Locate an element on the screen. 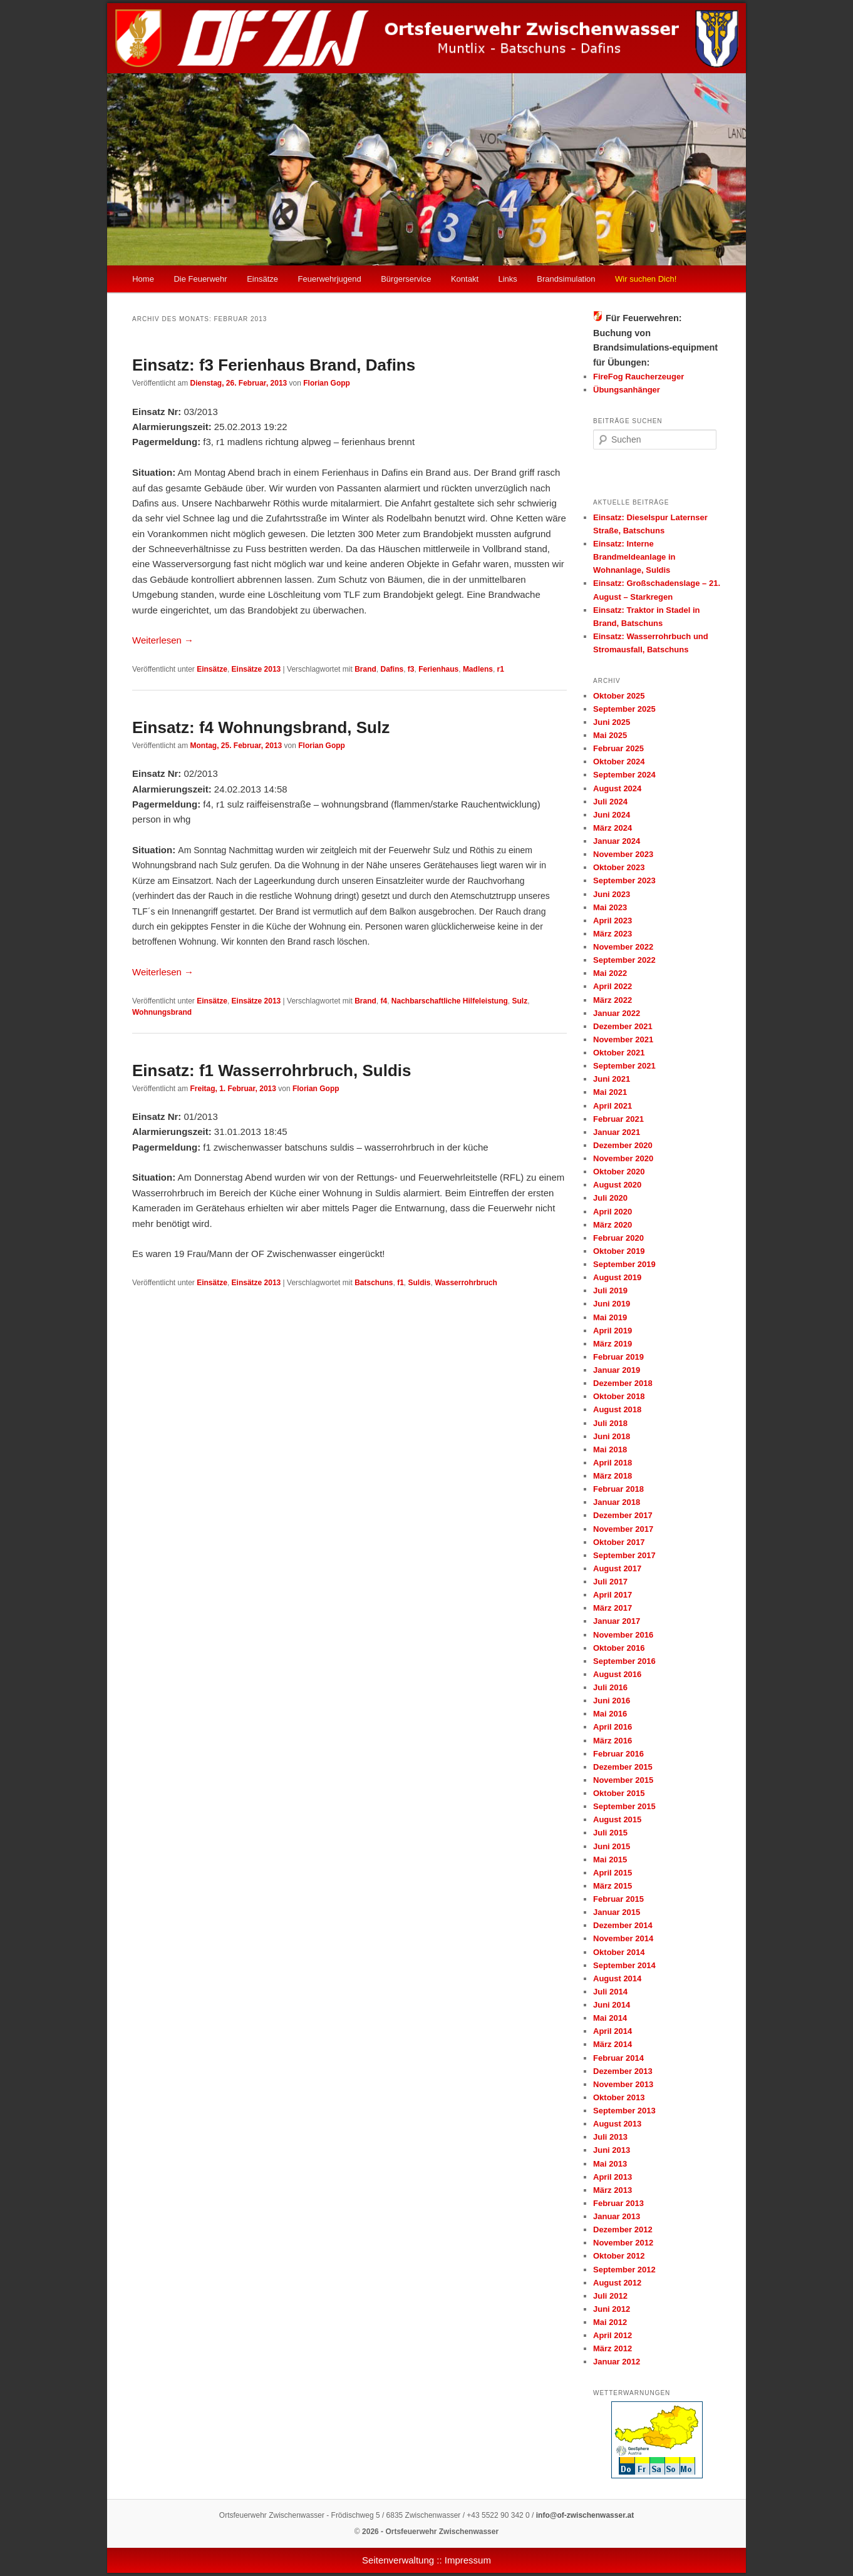  info@of-zwischenwasser.at is located at coordinates (585, 2515).